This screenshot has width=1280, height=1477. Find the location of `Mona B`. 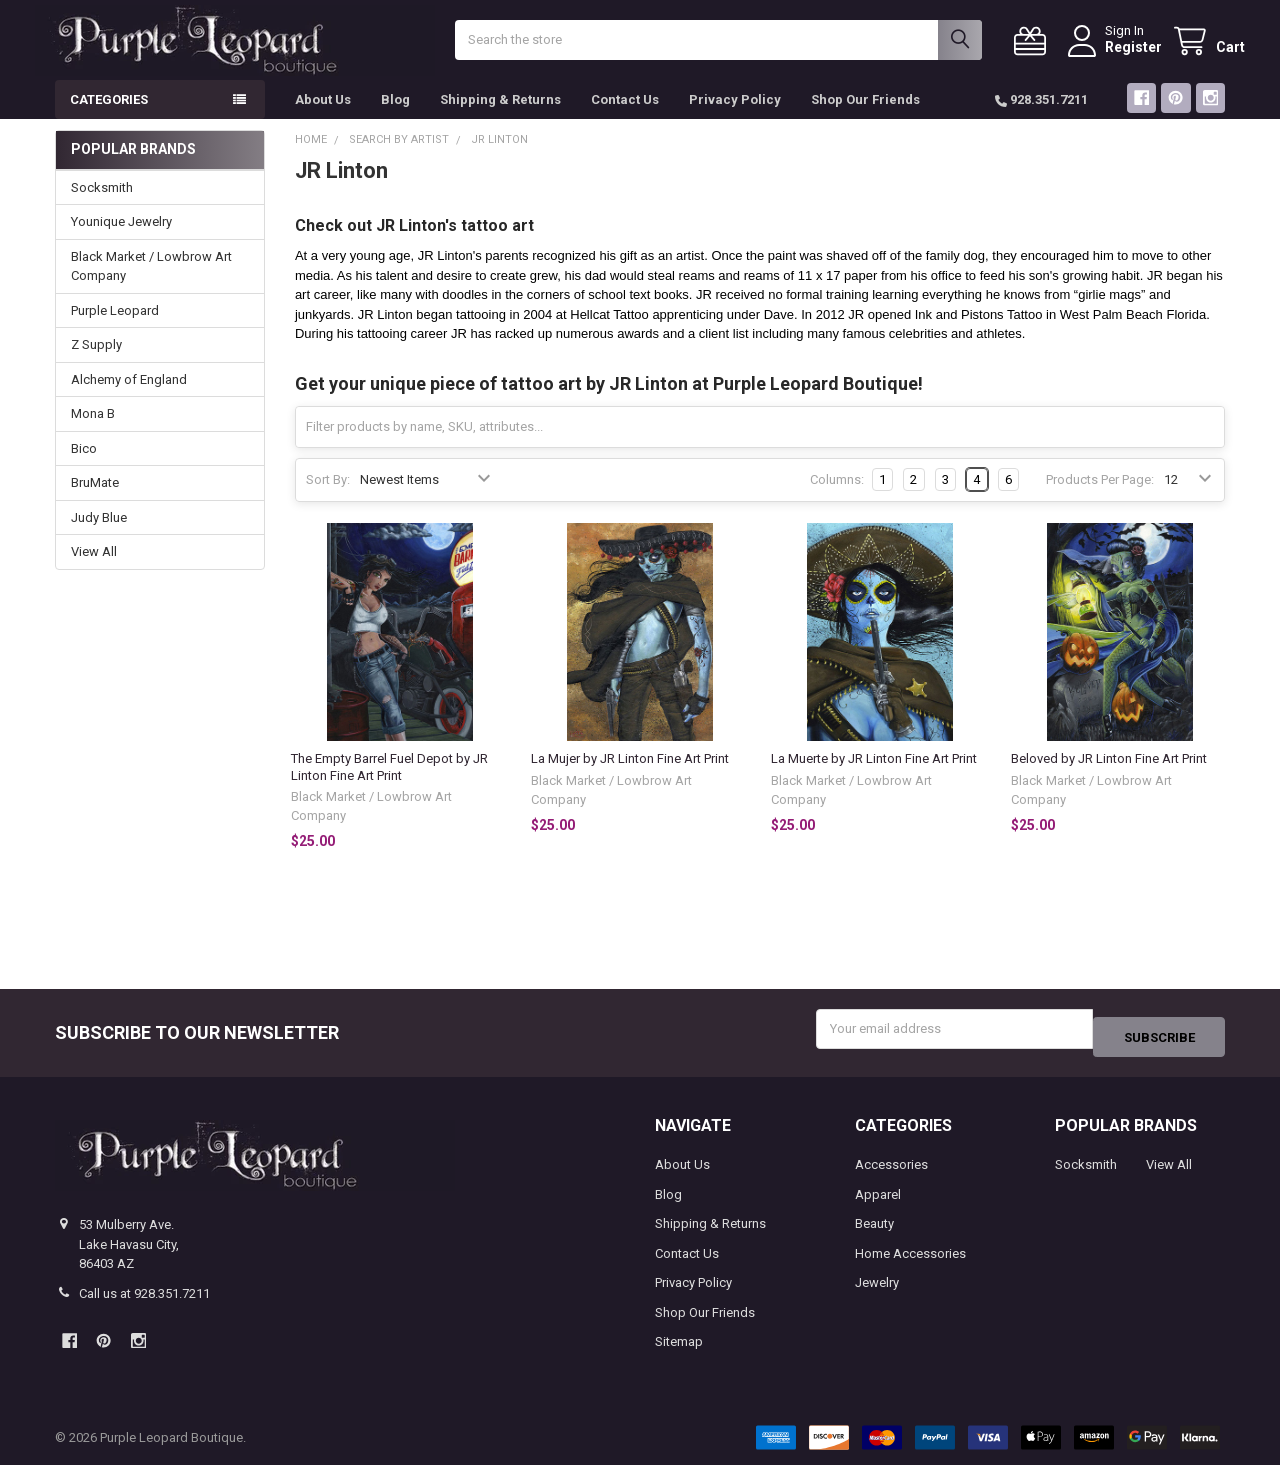

Mona B is located at coordinates (93, 433).